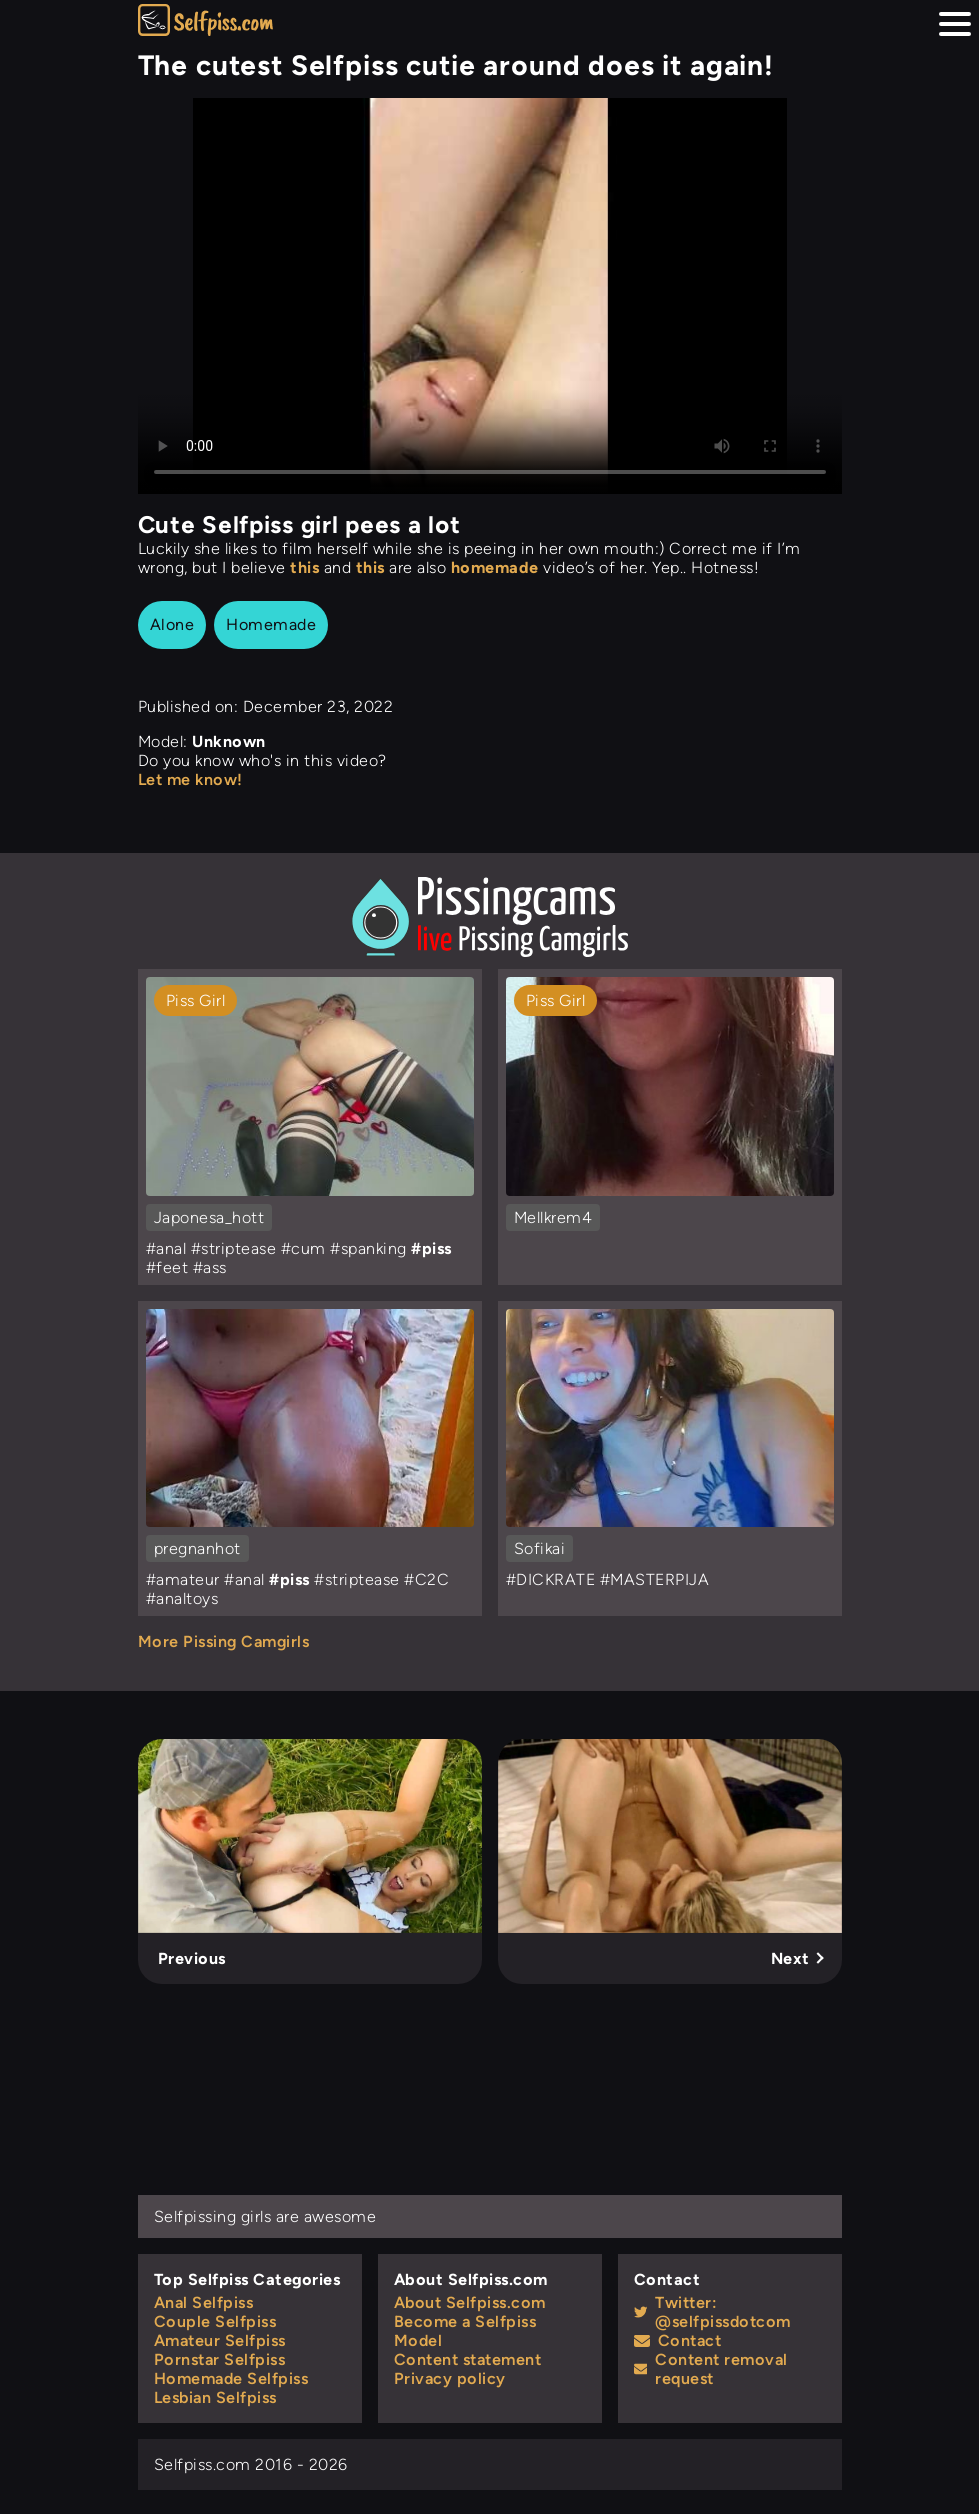 This screenshot has height=2514, width=979. Describe the element at coordinates (231, 2378) in the screenshot. I see `Homemade Selfpiss` at that location.